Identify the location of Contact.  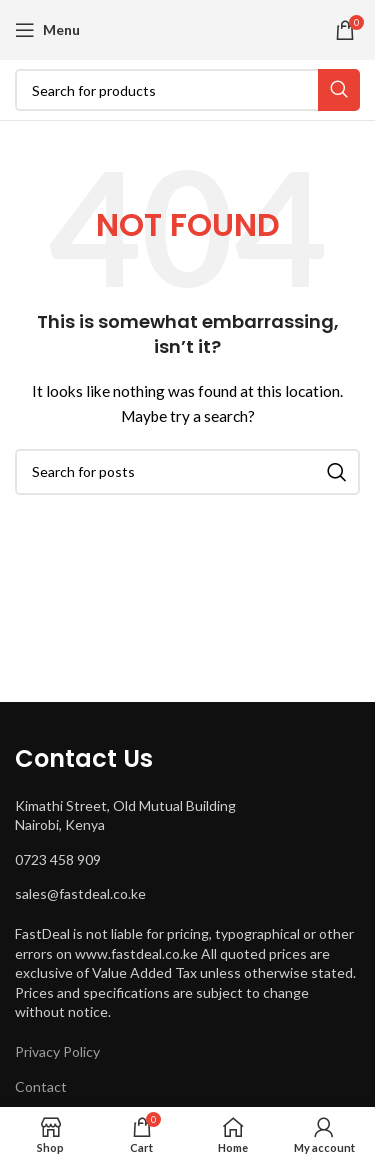
(41, 1086).